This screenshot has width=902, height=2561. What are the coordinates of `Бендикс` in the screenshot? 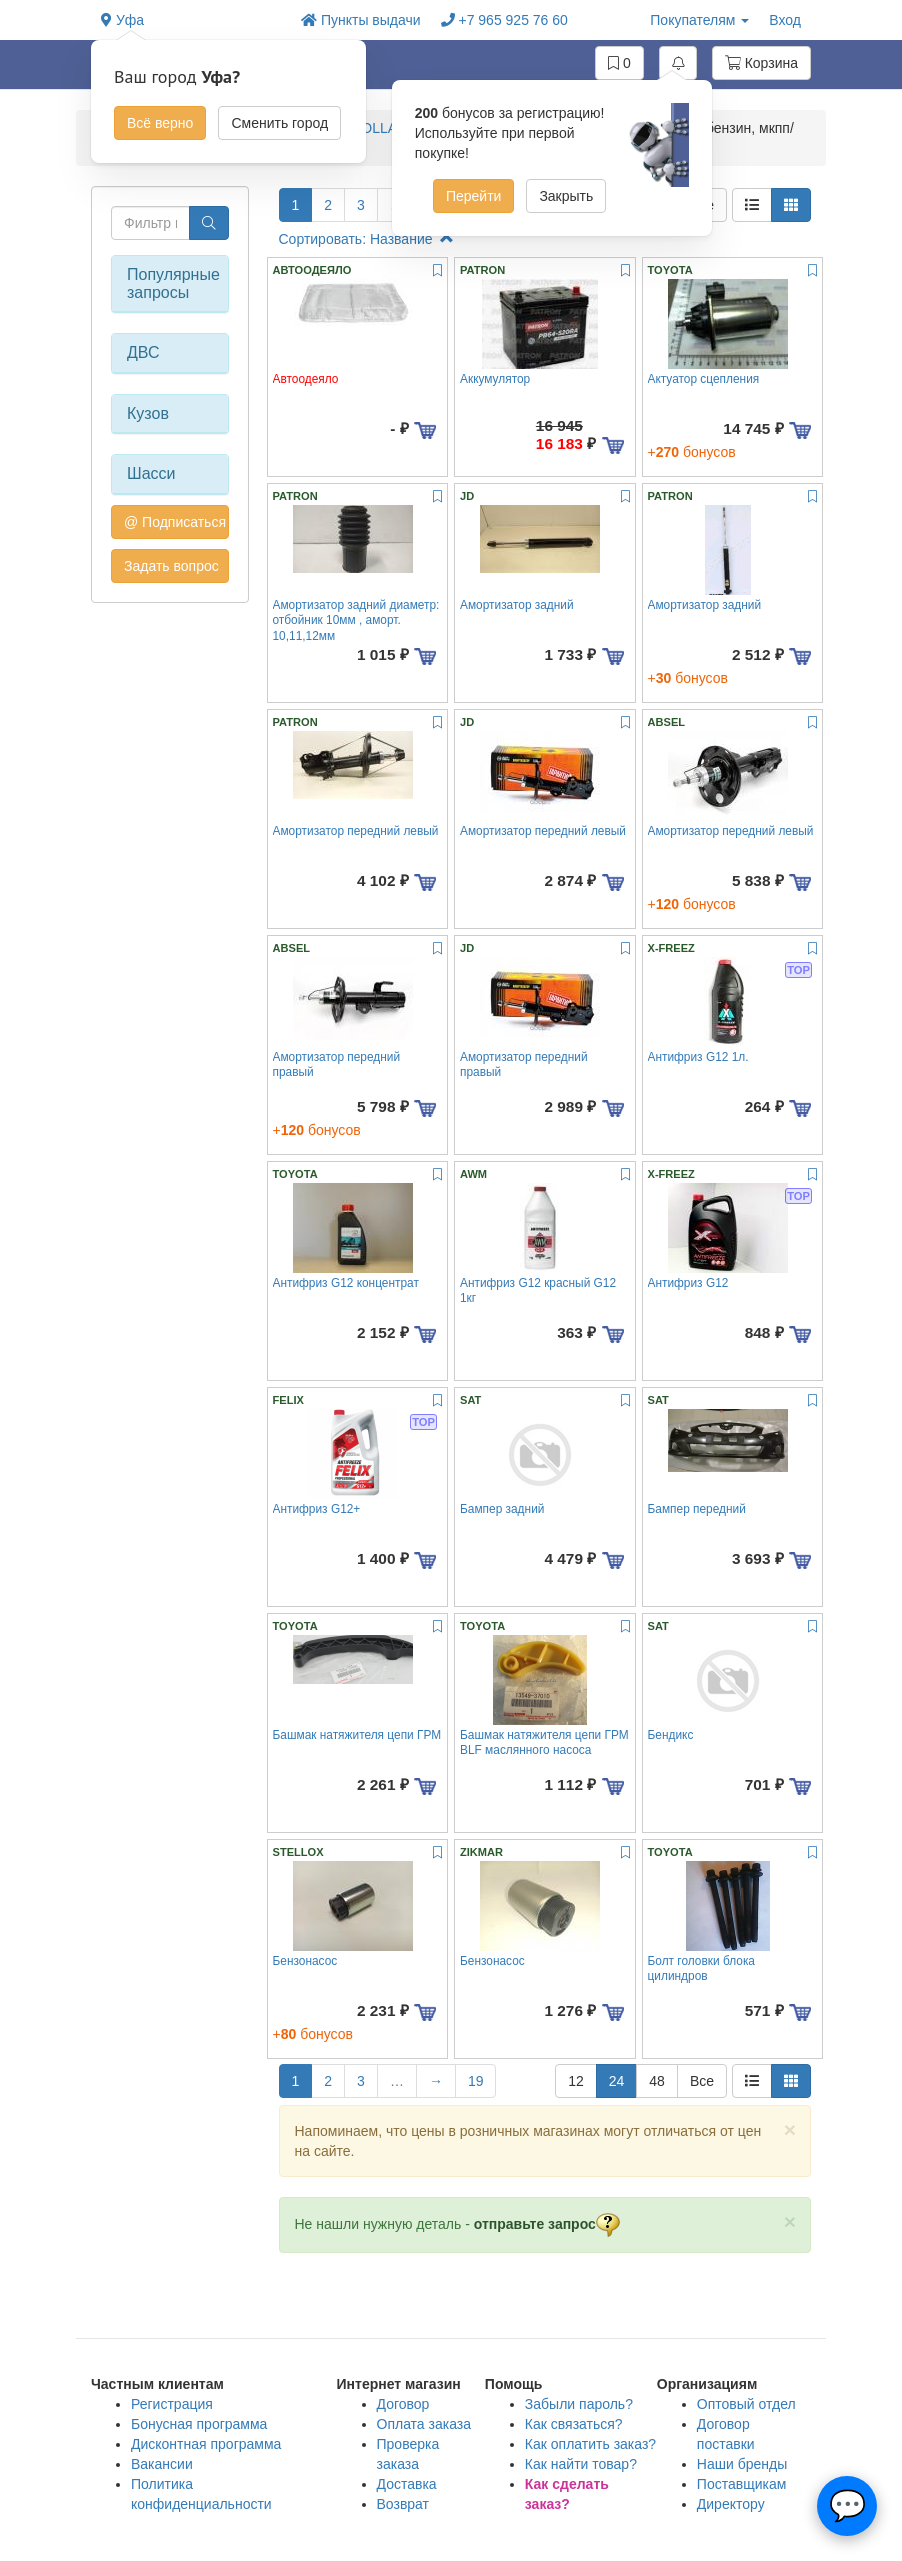 It's located at (671, 1735).